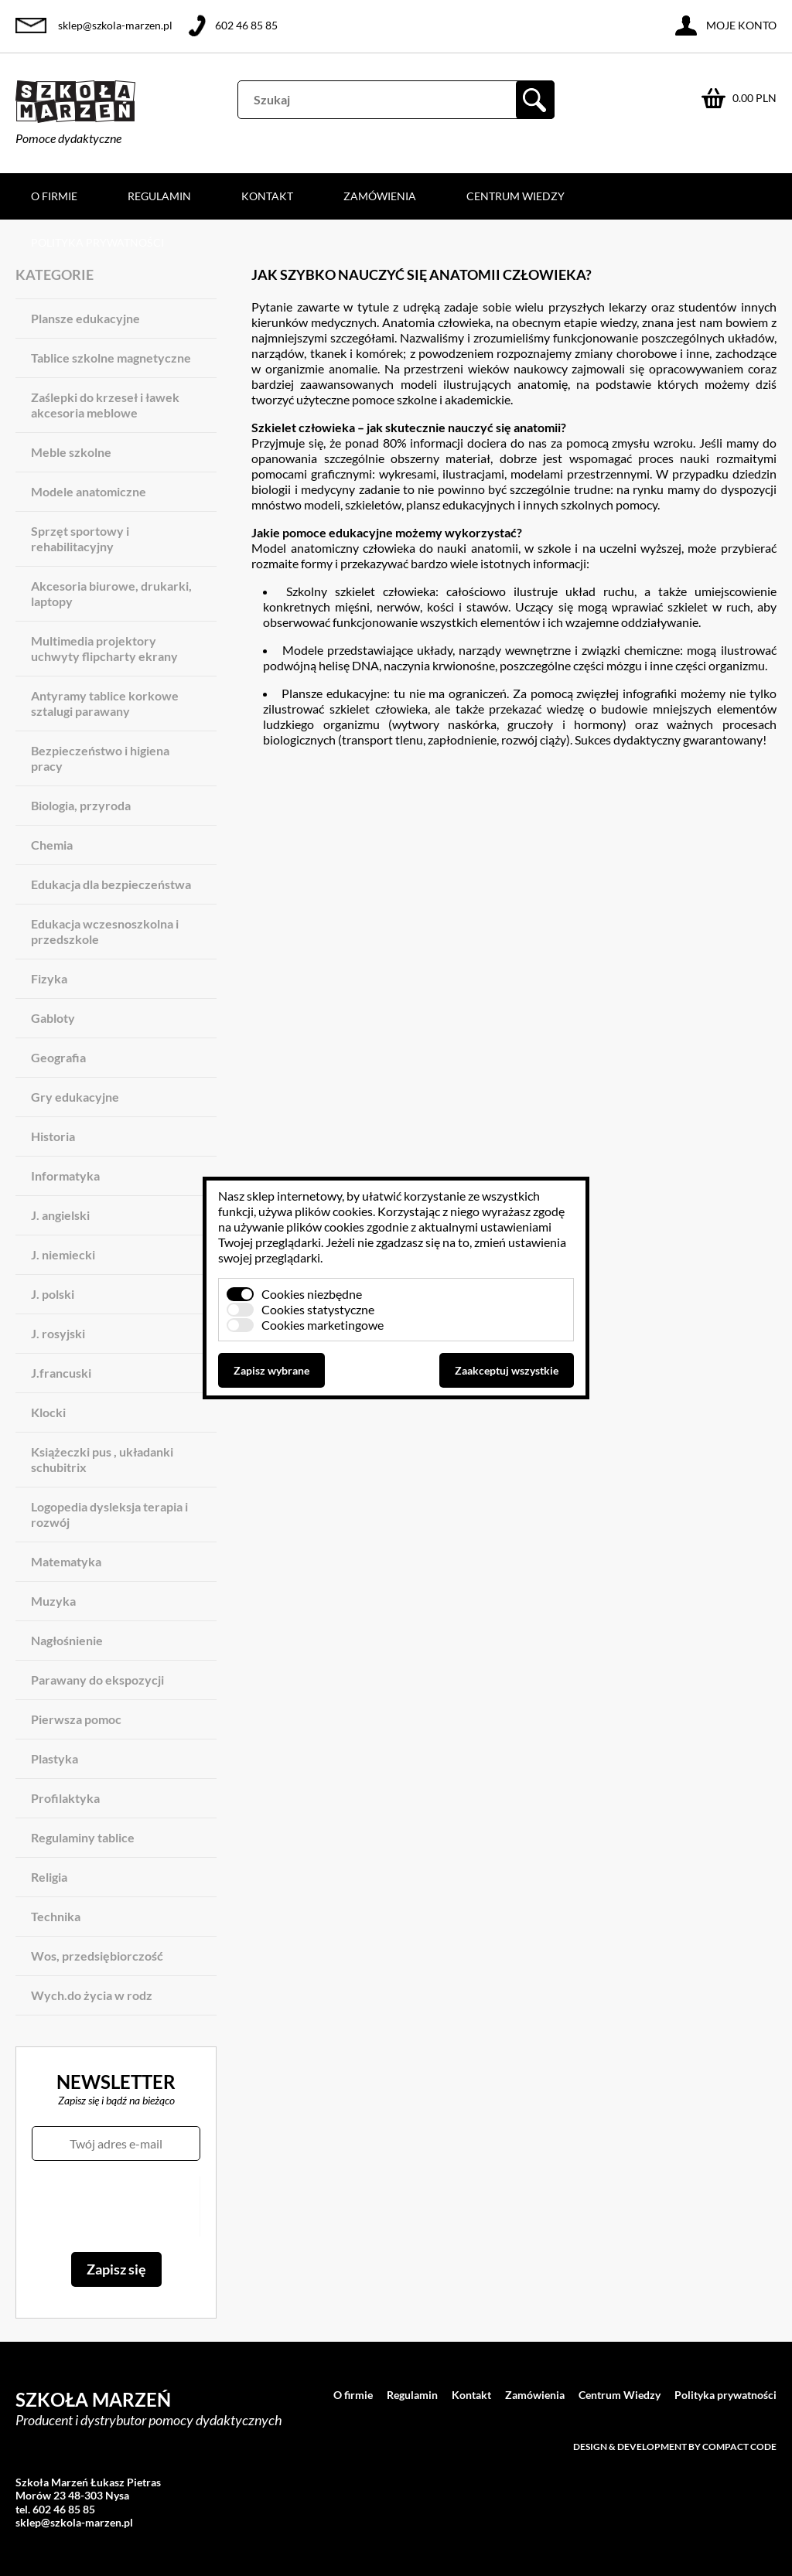  What do you see at coordinates (88, 491) in the screenshot?
I see `Modele anatomiczne` at bounding box center [88, 491].